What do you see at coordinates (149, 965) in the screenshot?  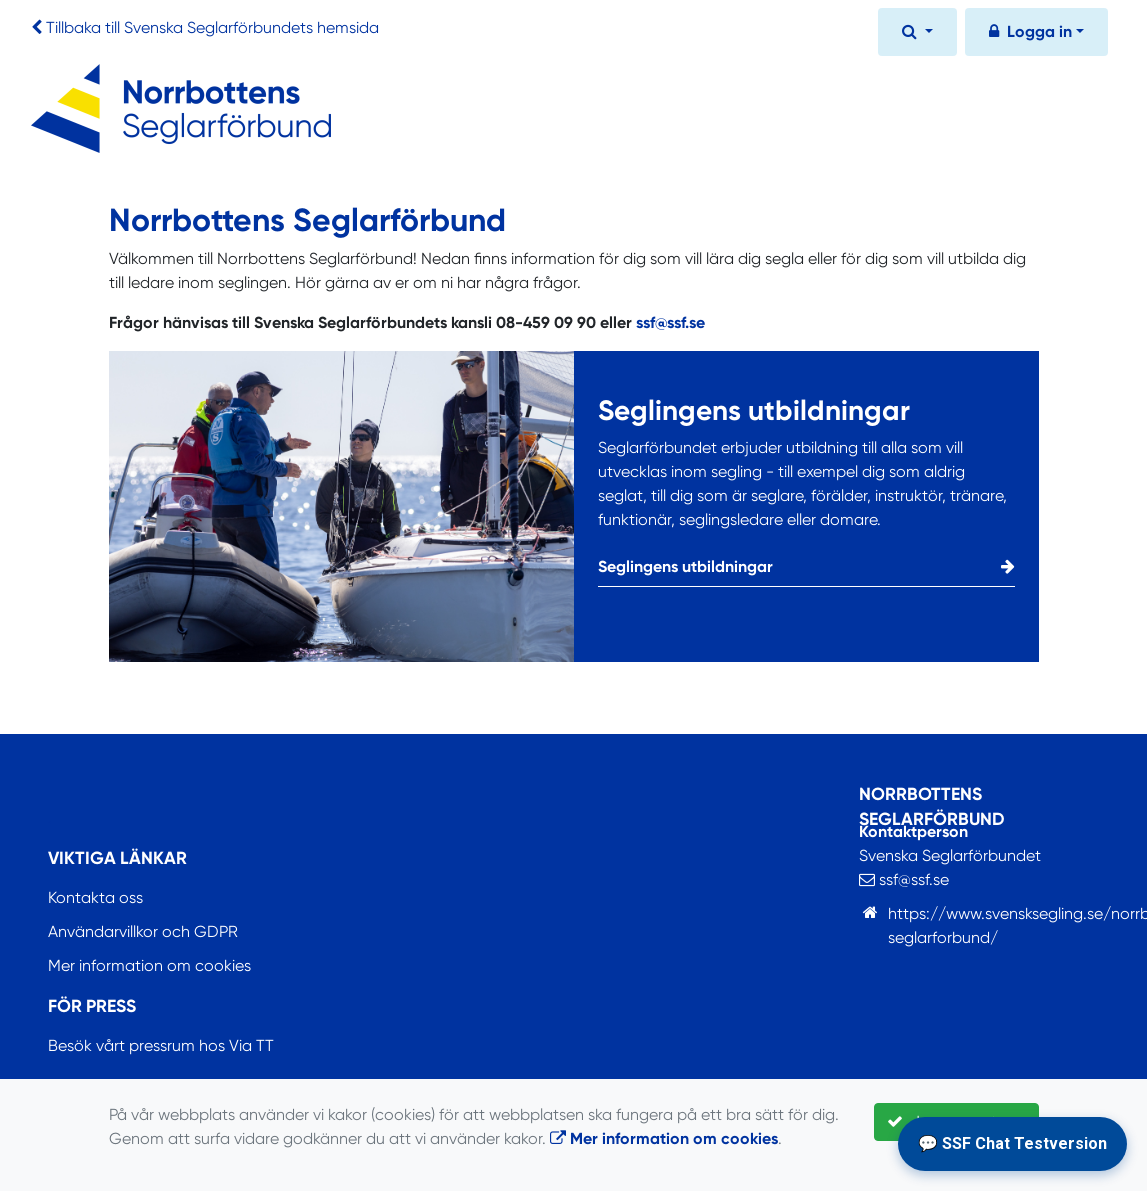 I see `Mer information om cookies` at bounding box center [149, 965].